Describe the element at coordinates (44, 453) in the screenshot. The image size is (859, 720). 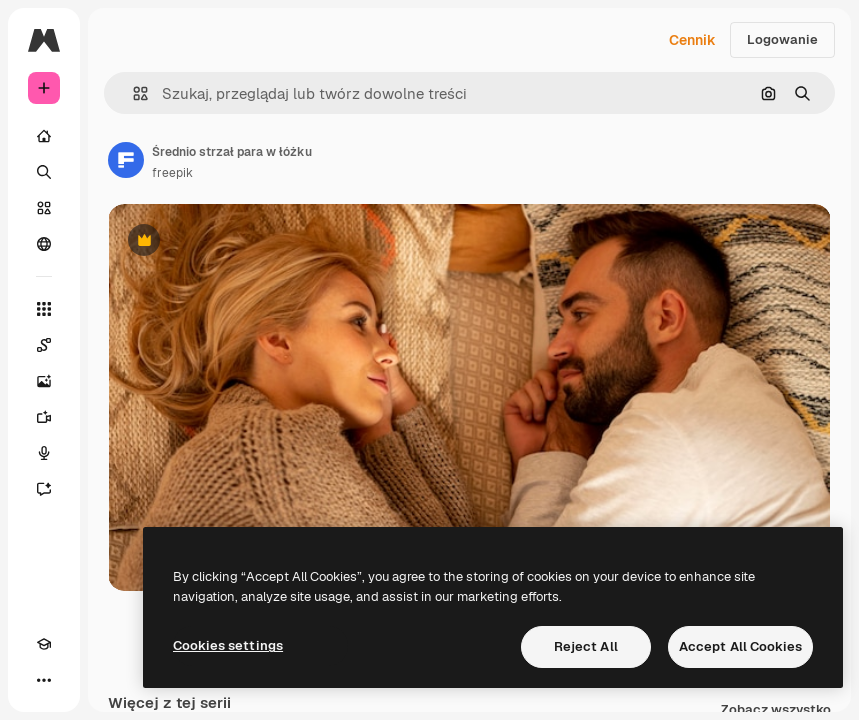
I see `[Syntezator mowy]` at that location.